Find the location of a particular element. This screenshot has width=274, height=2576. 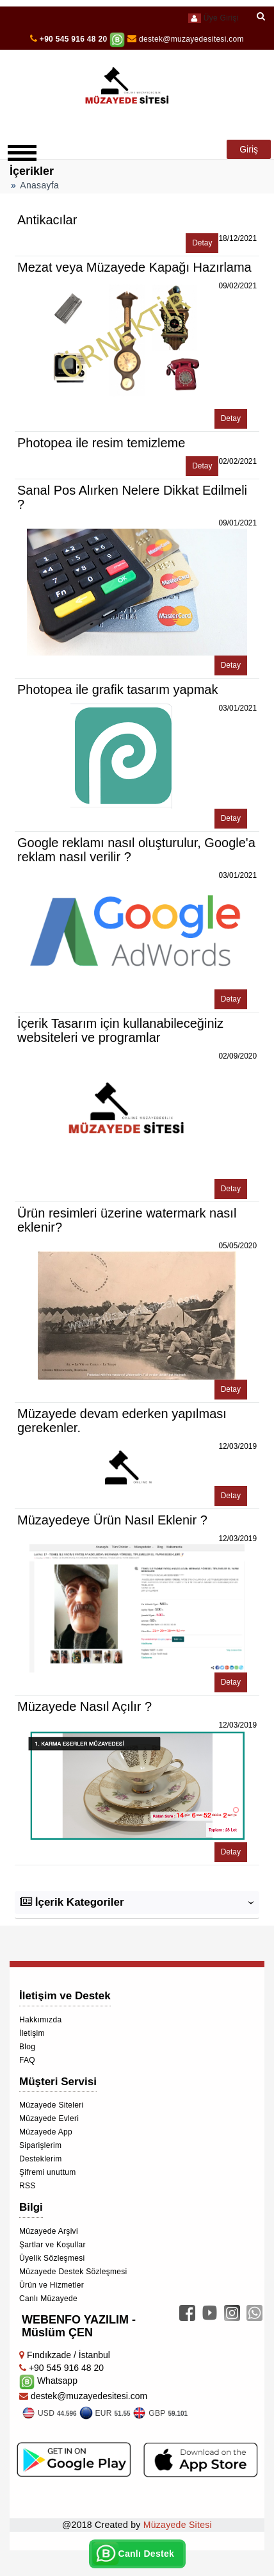

Blog is located at coordinates (27, 2046).